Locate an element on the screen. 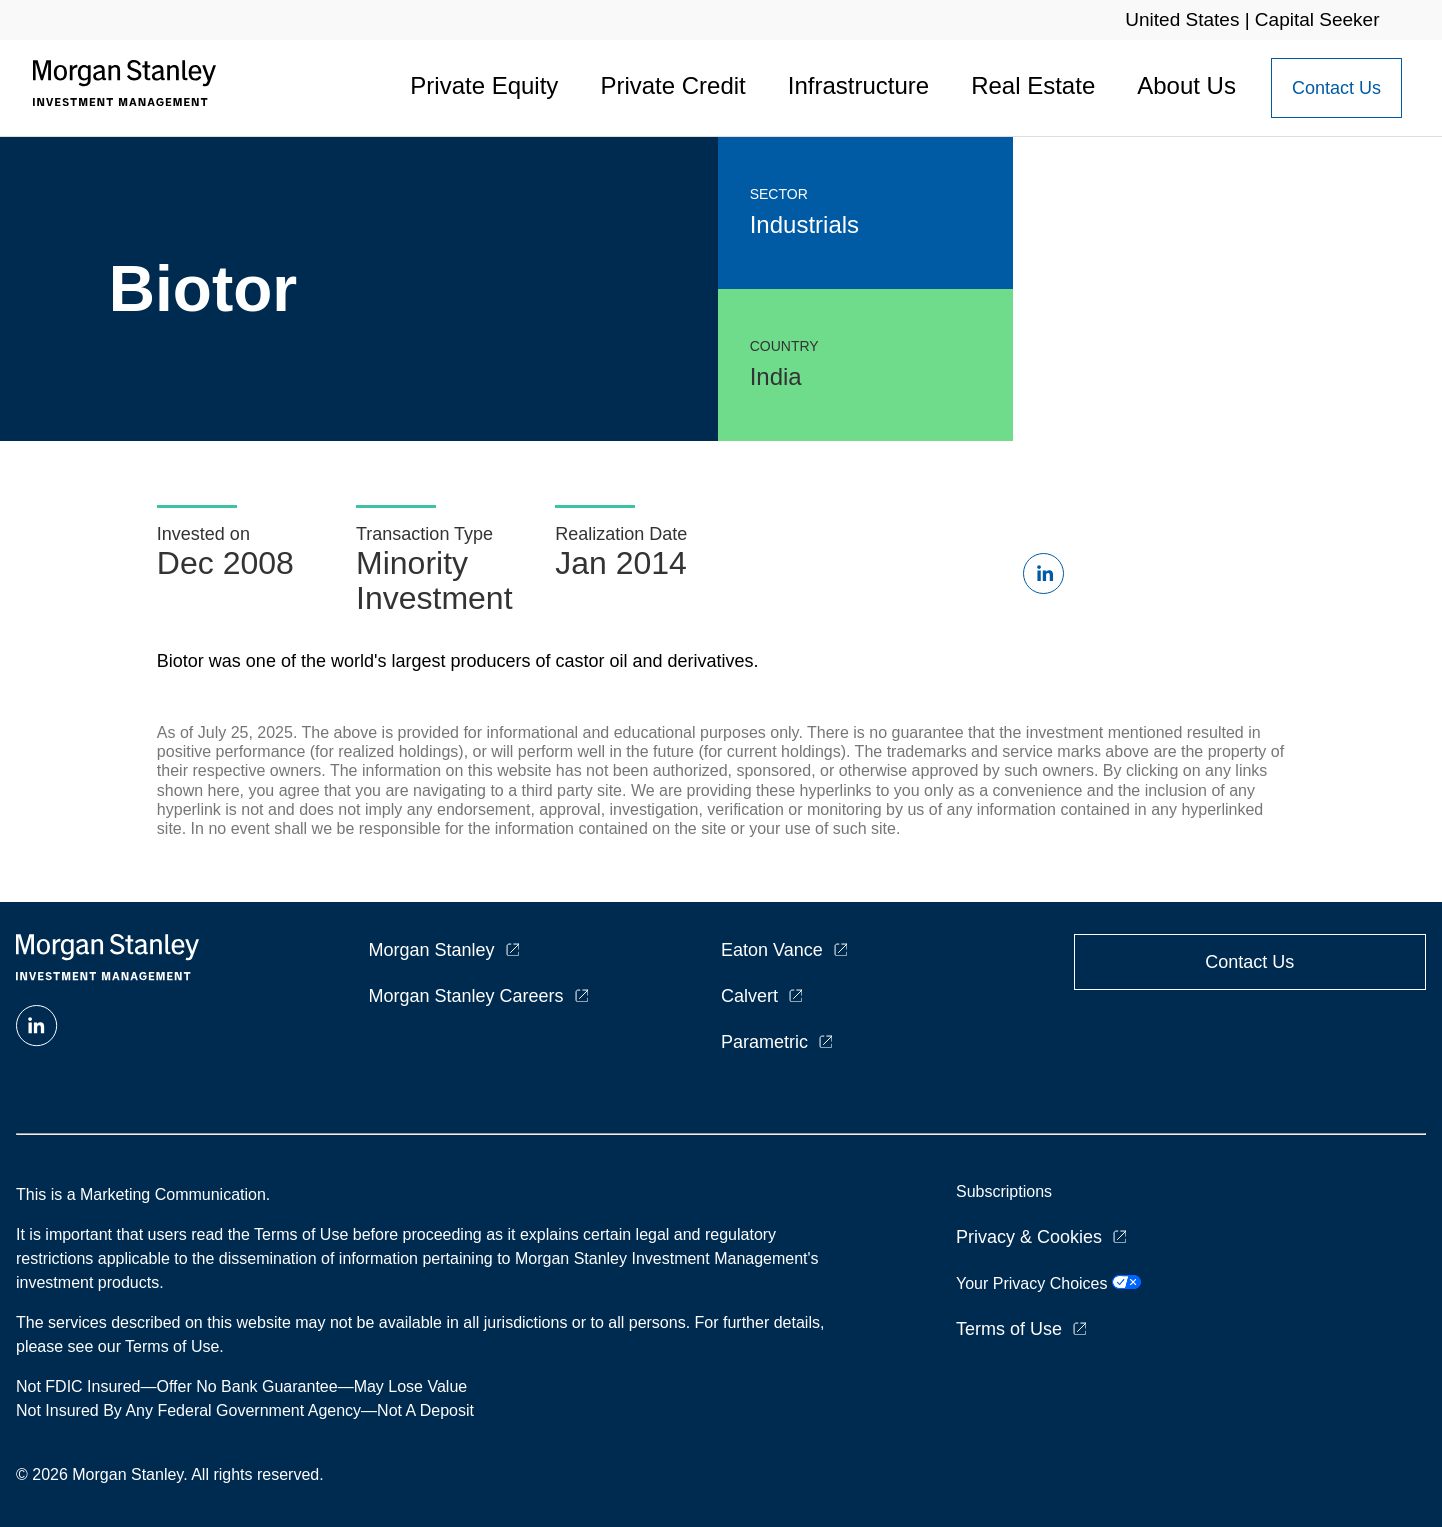 The image size is (1442, 1527). Infrastructure is located at coordinates (858, 85).